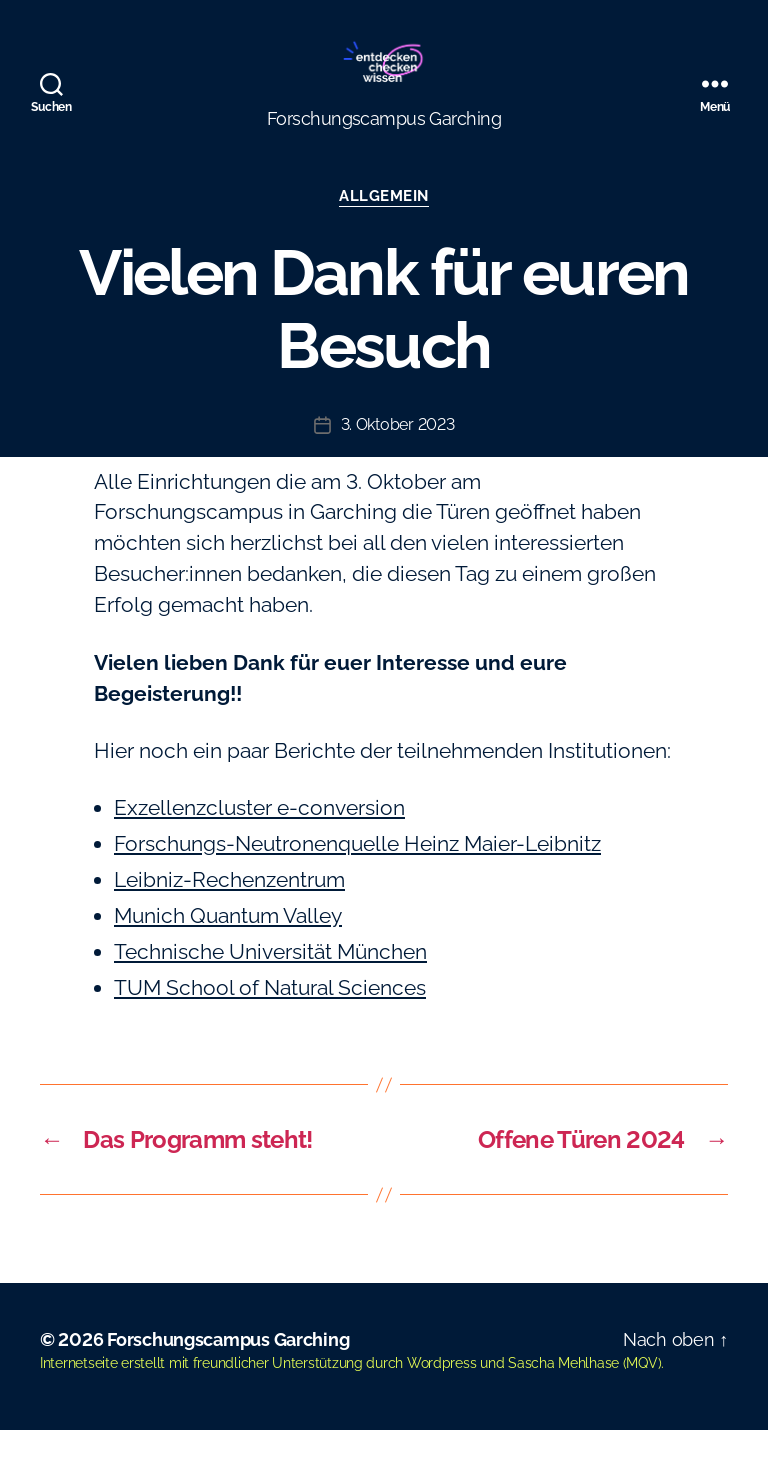  Describe the element at coordinates (270, 1017) in the screenshot. I see `TUM School of Natural Sciences` at that location.